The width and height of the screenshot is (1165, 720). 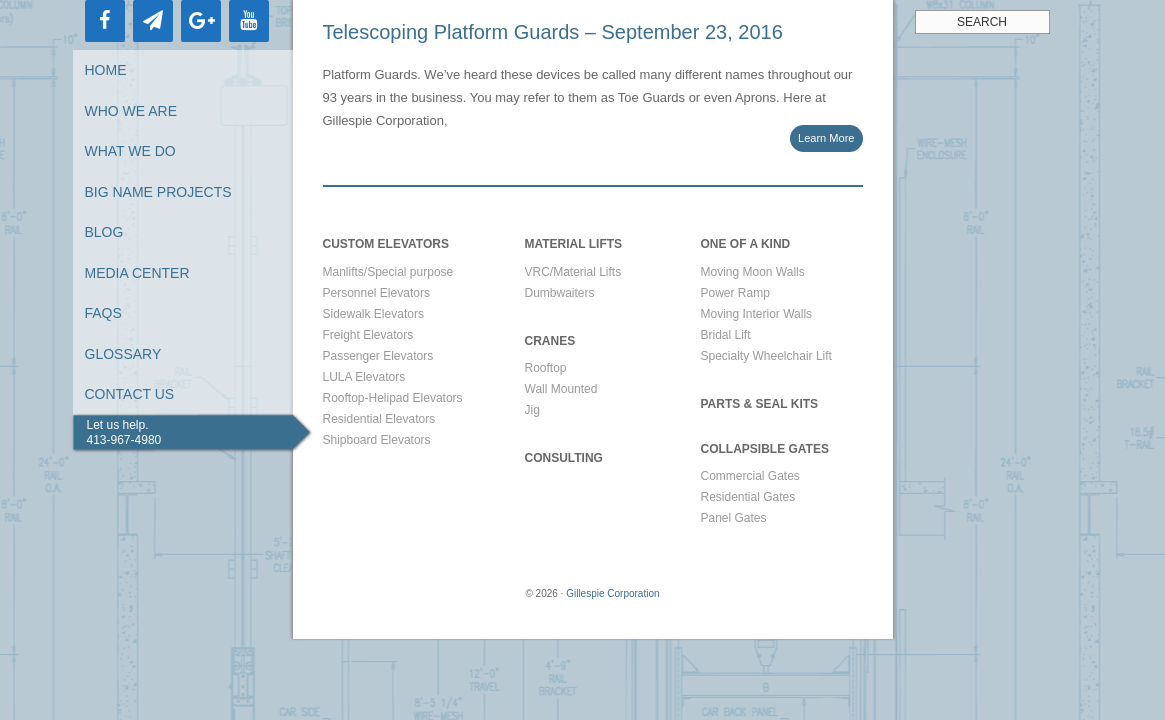 I want to click on Big Name Projects, so click(x=158, y=192).